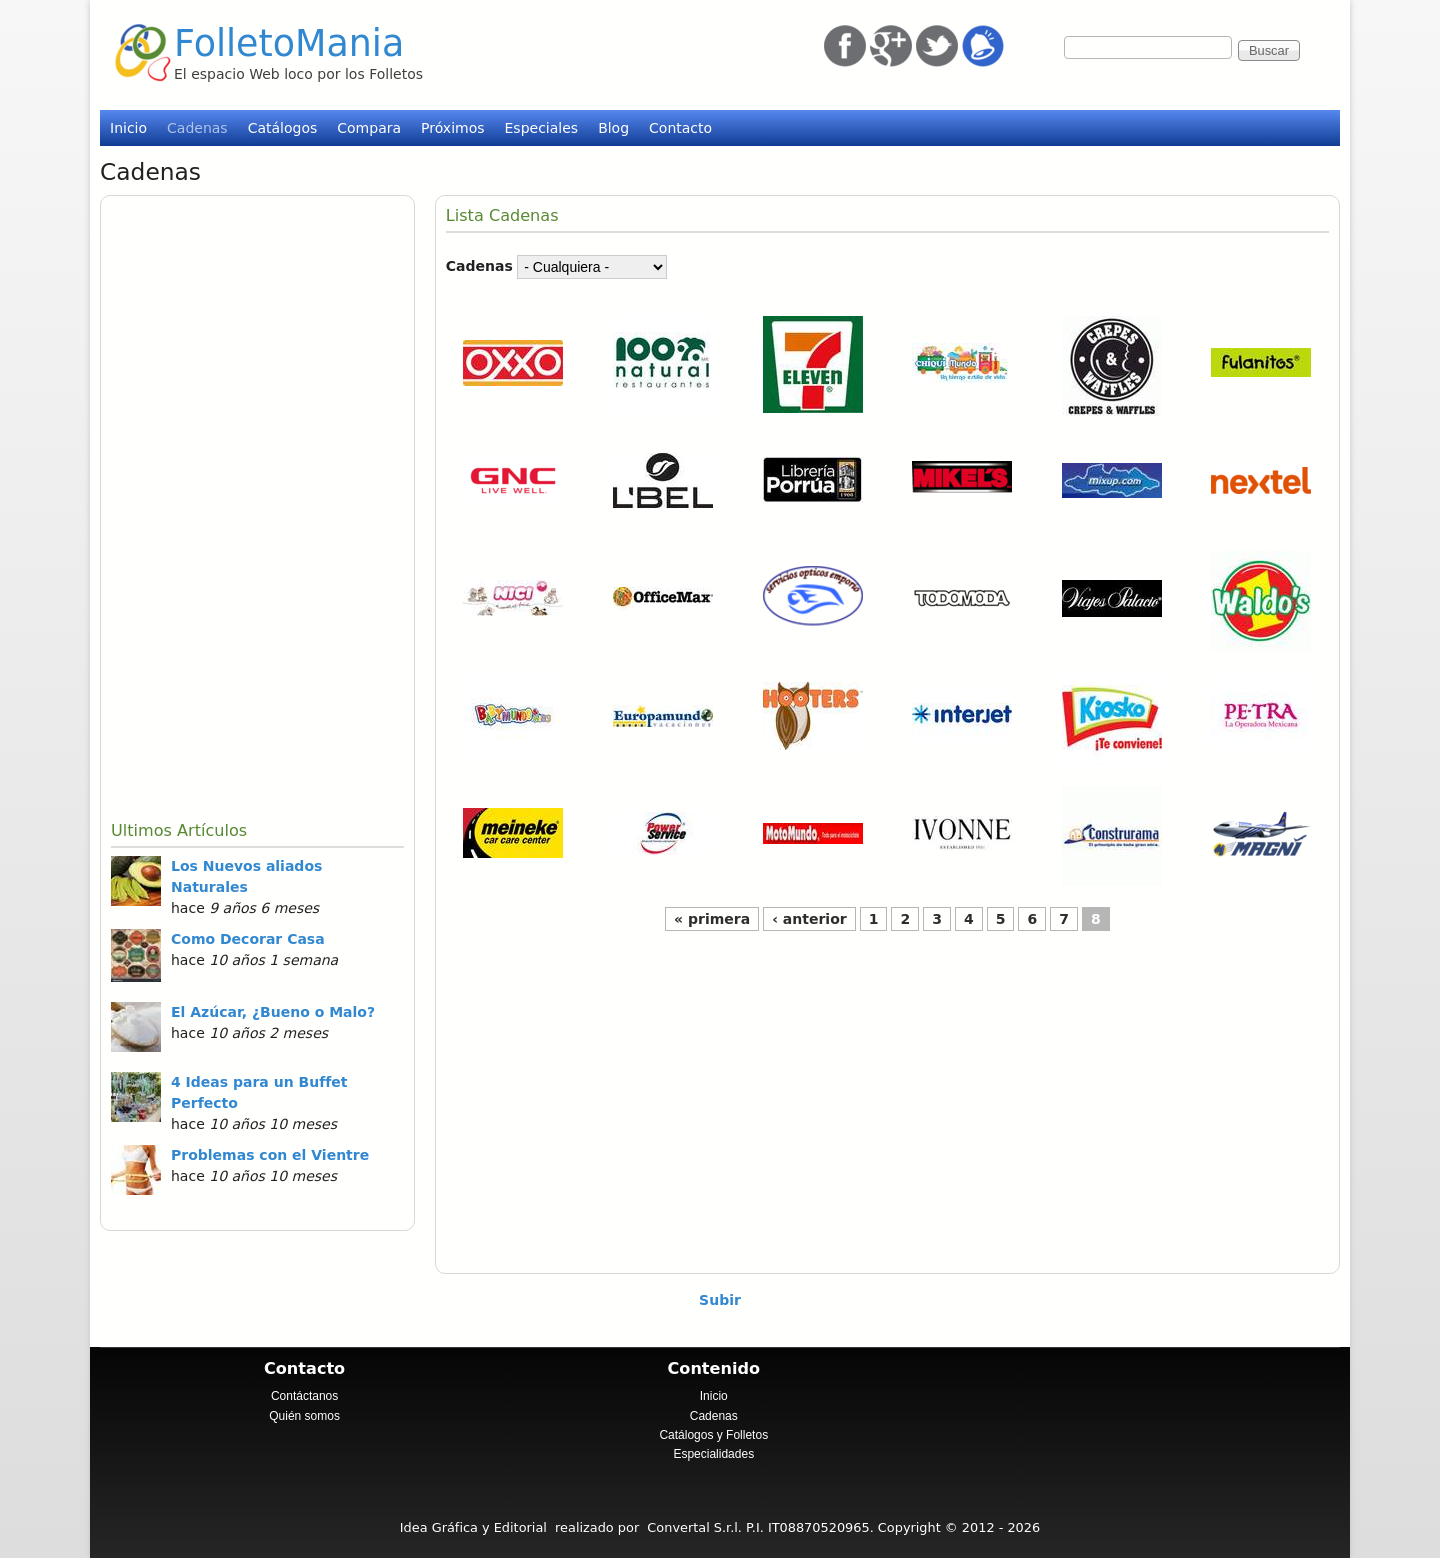  What do you see at coordinates (809, 919) in the screenshot?
I see `‹ anterior` at bounding box center [809, 919].